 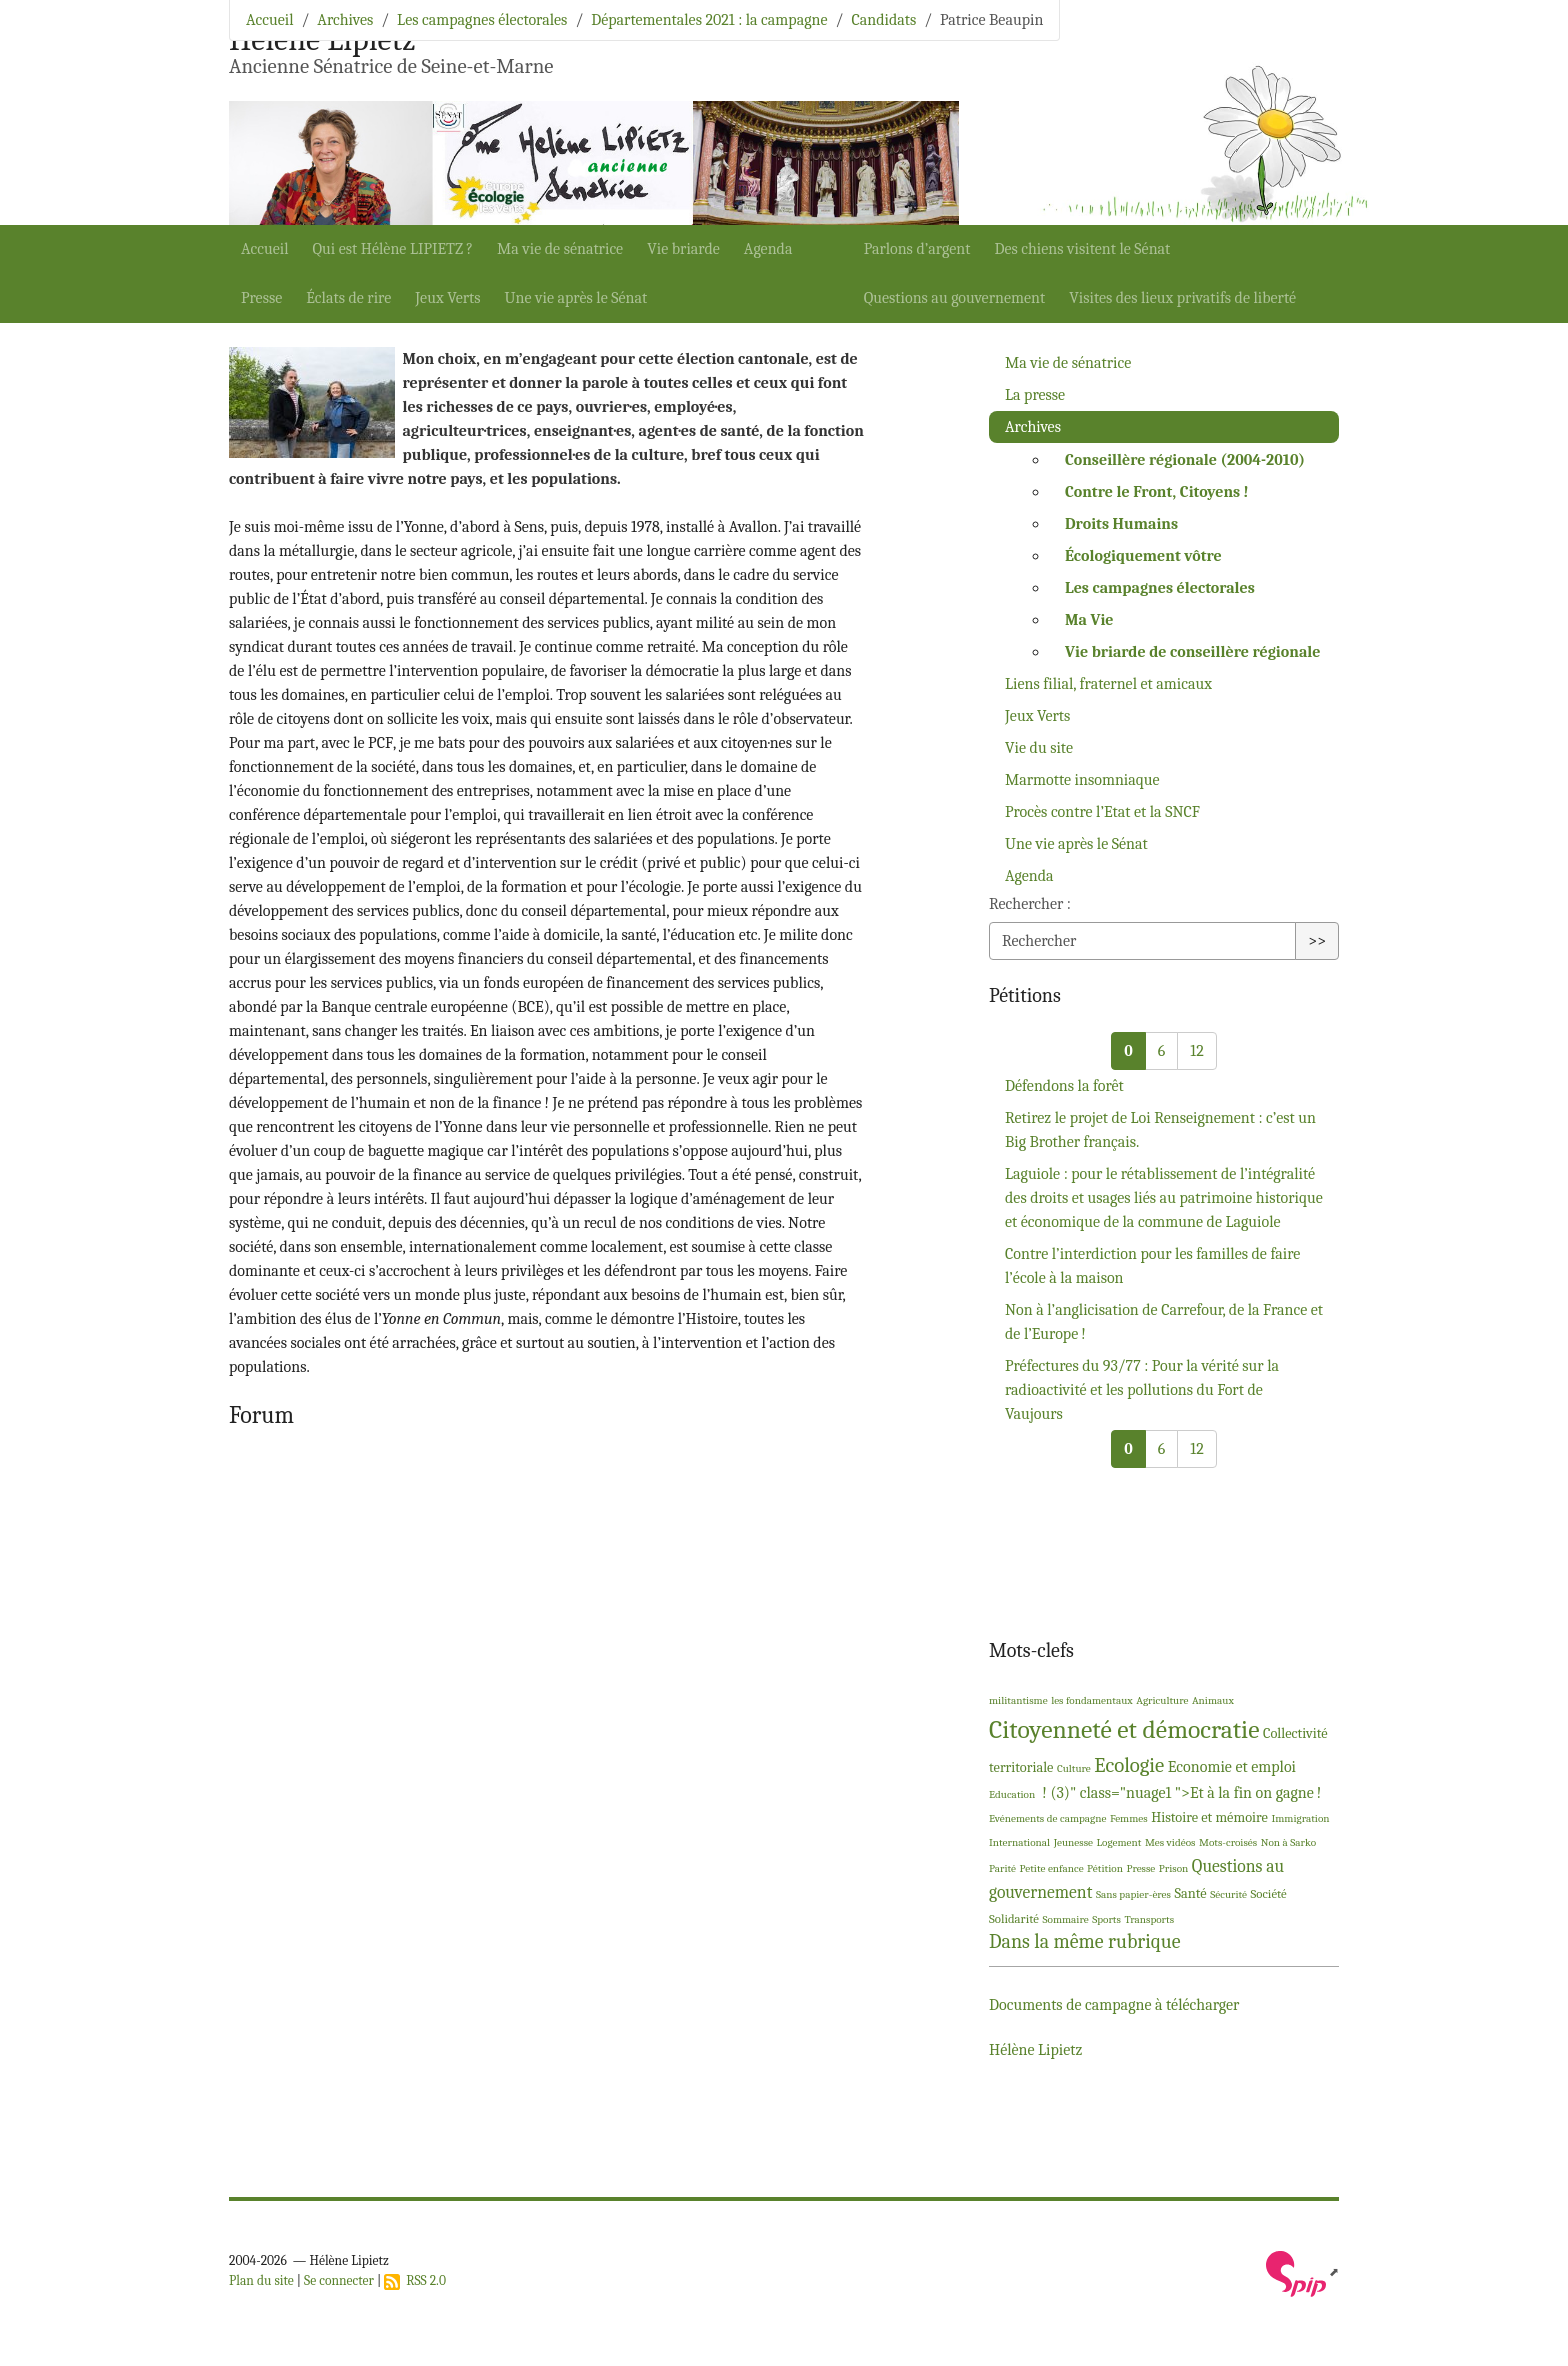 What do you see at coordinates (265, 249) in the screenshot?
I see `Accueil` at bounding box center [265, 249].